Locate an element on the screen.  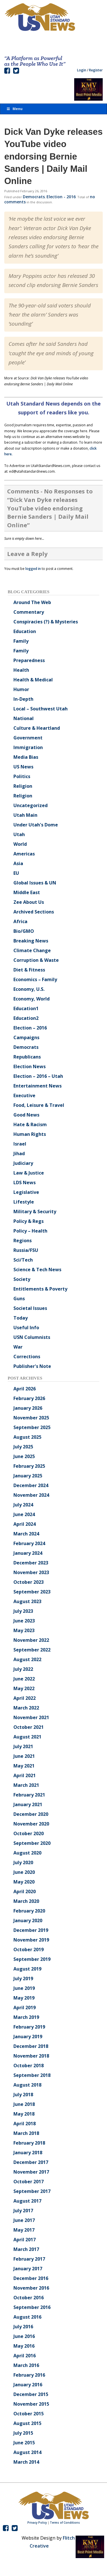
Israel is located at coordinates (19, 1144).